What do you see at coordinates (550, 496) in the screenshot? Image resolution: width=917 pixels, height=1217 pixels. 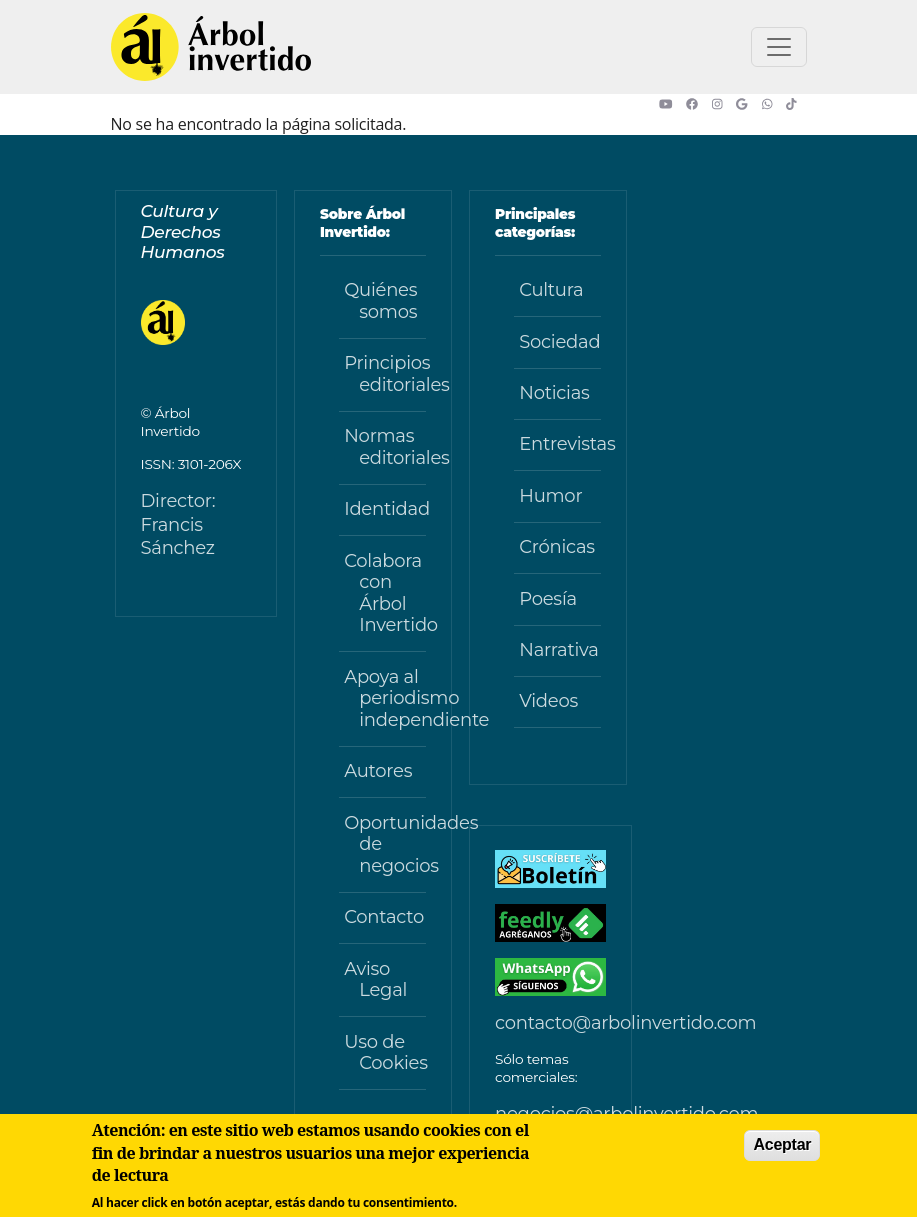 I see `Humor` at bounding box center [550, 496].